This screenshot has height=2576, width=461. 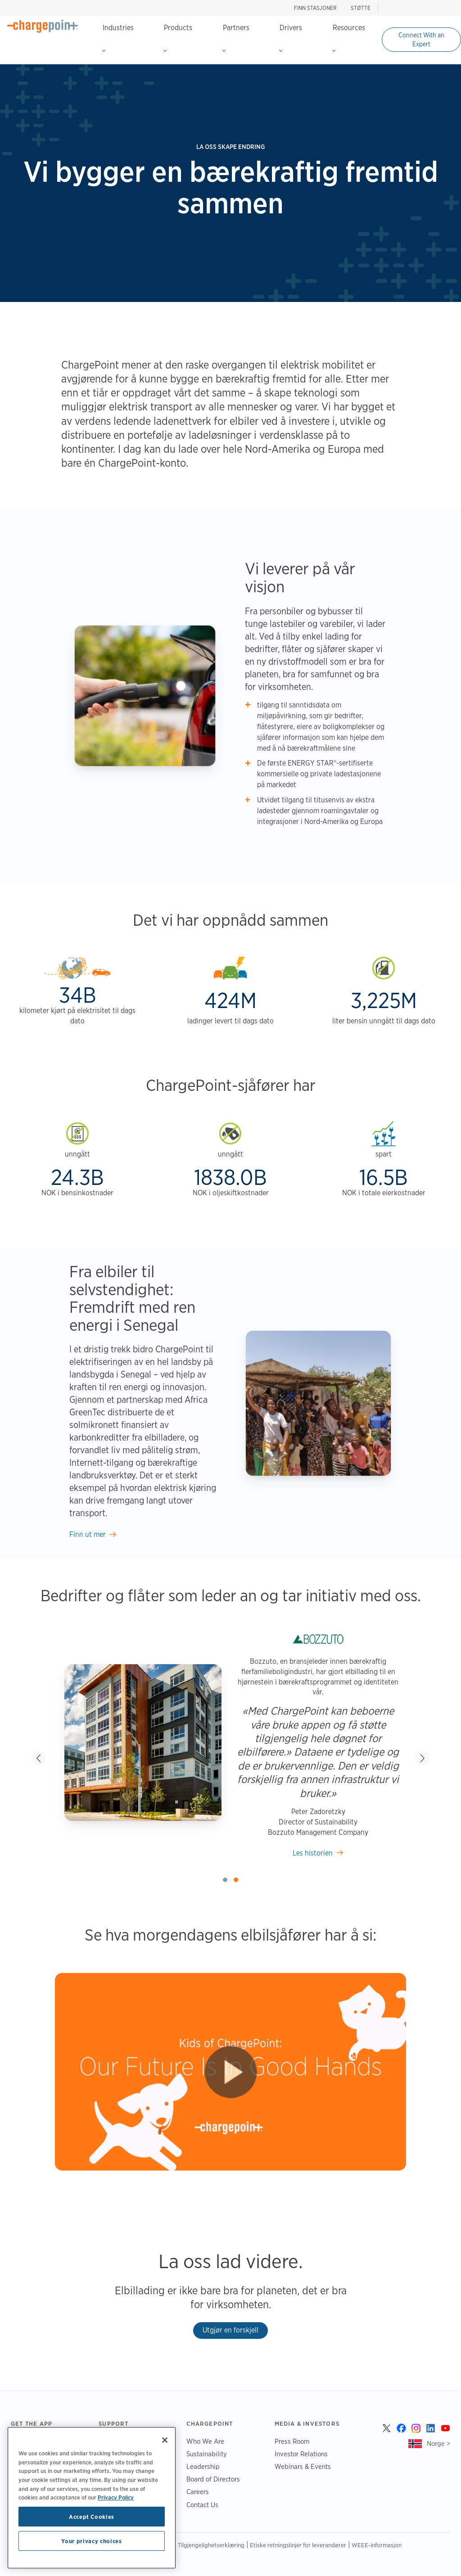 I want to click on Connect With an Expert, so click(x=421, y=40).